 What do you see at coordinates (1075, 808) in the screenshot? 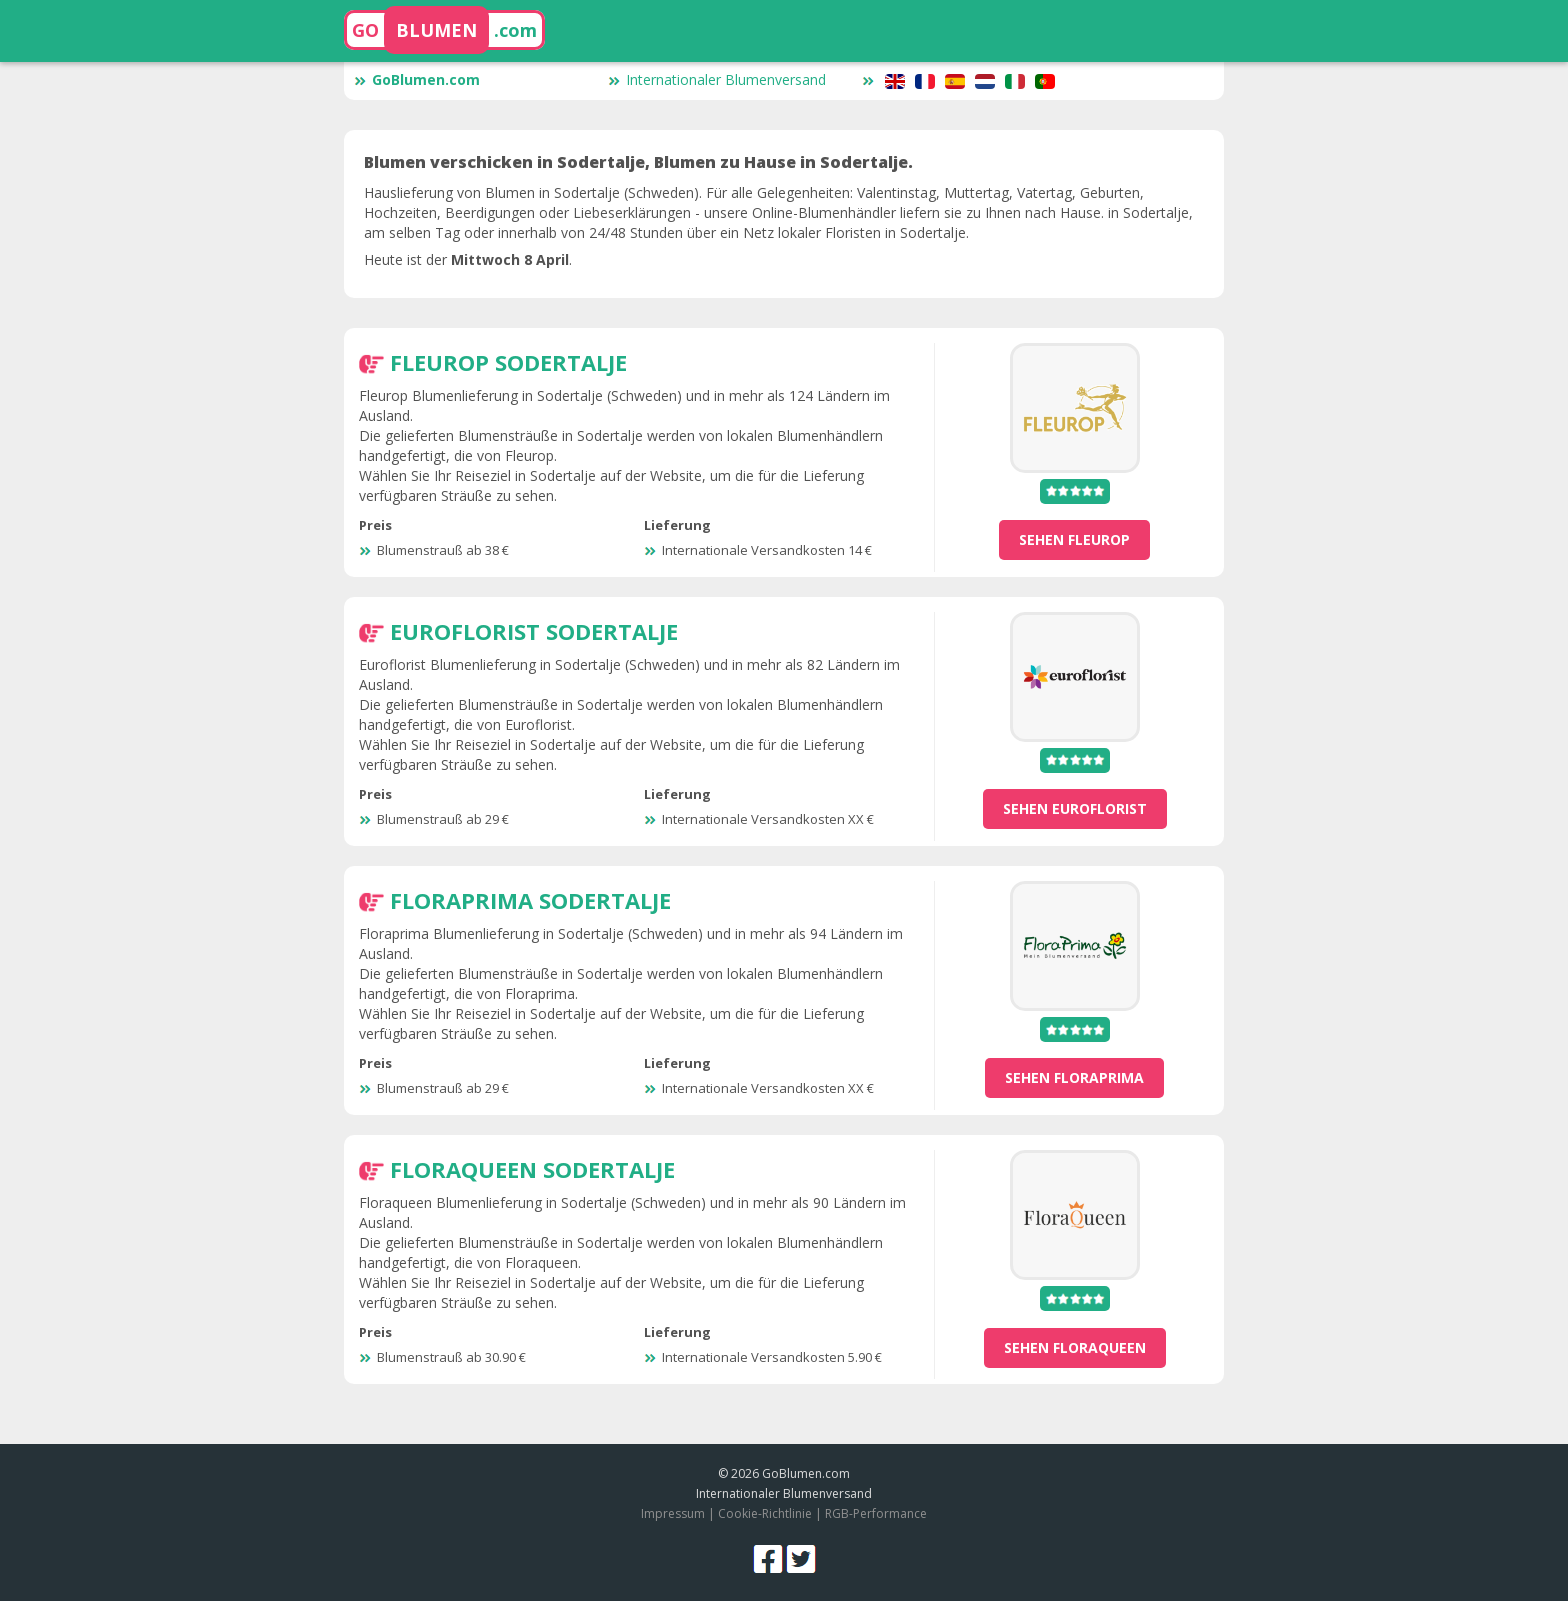
I see `sehen Euroflorist` at bounding box center [1075, 808].